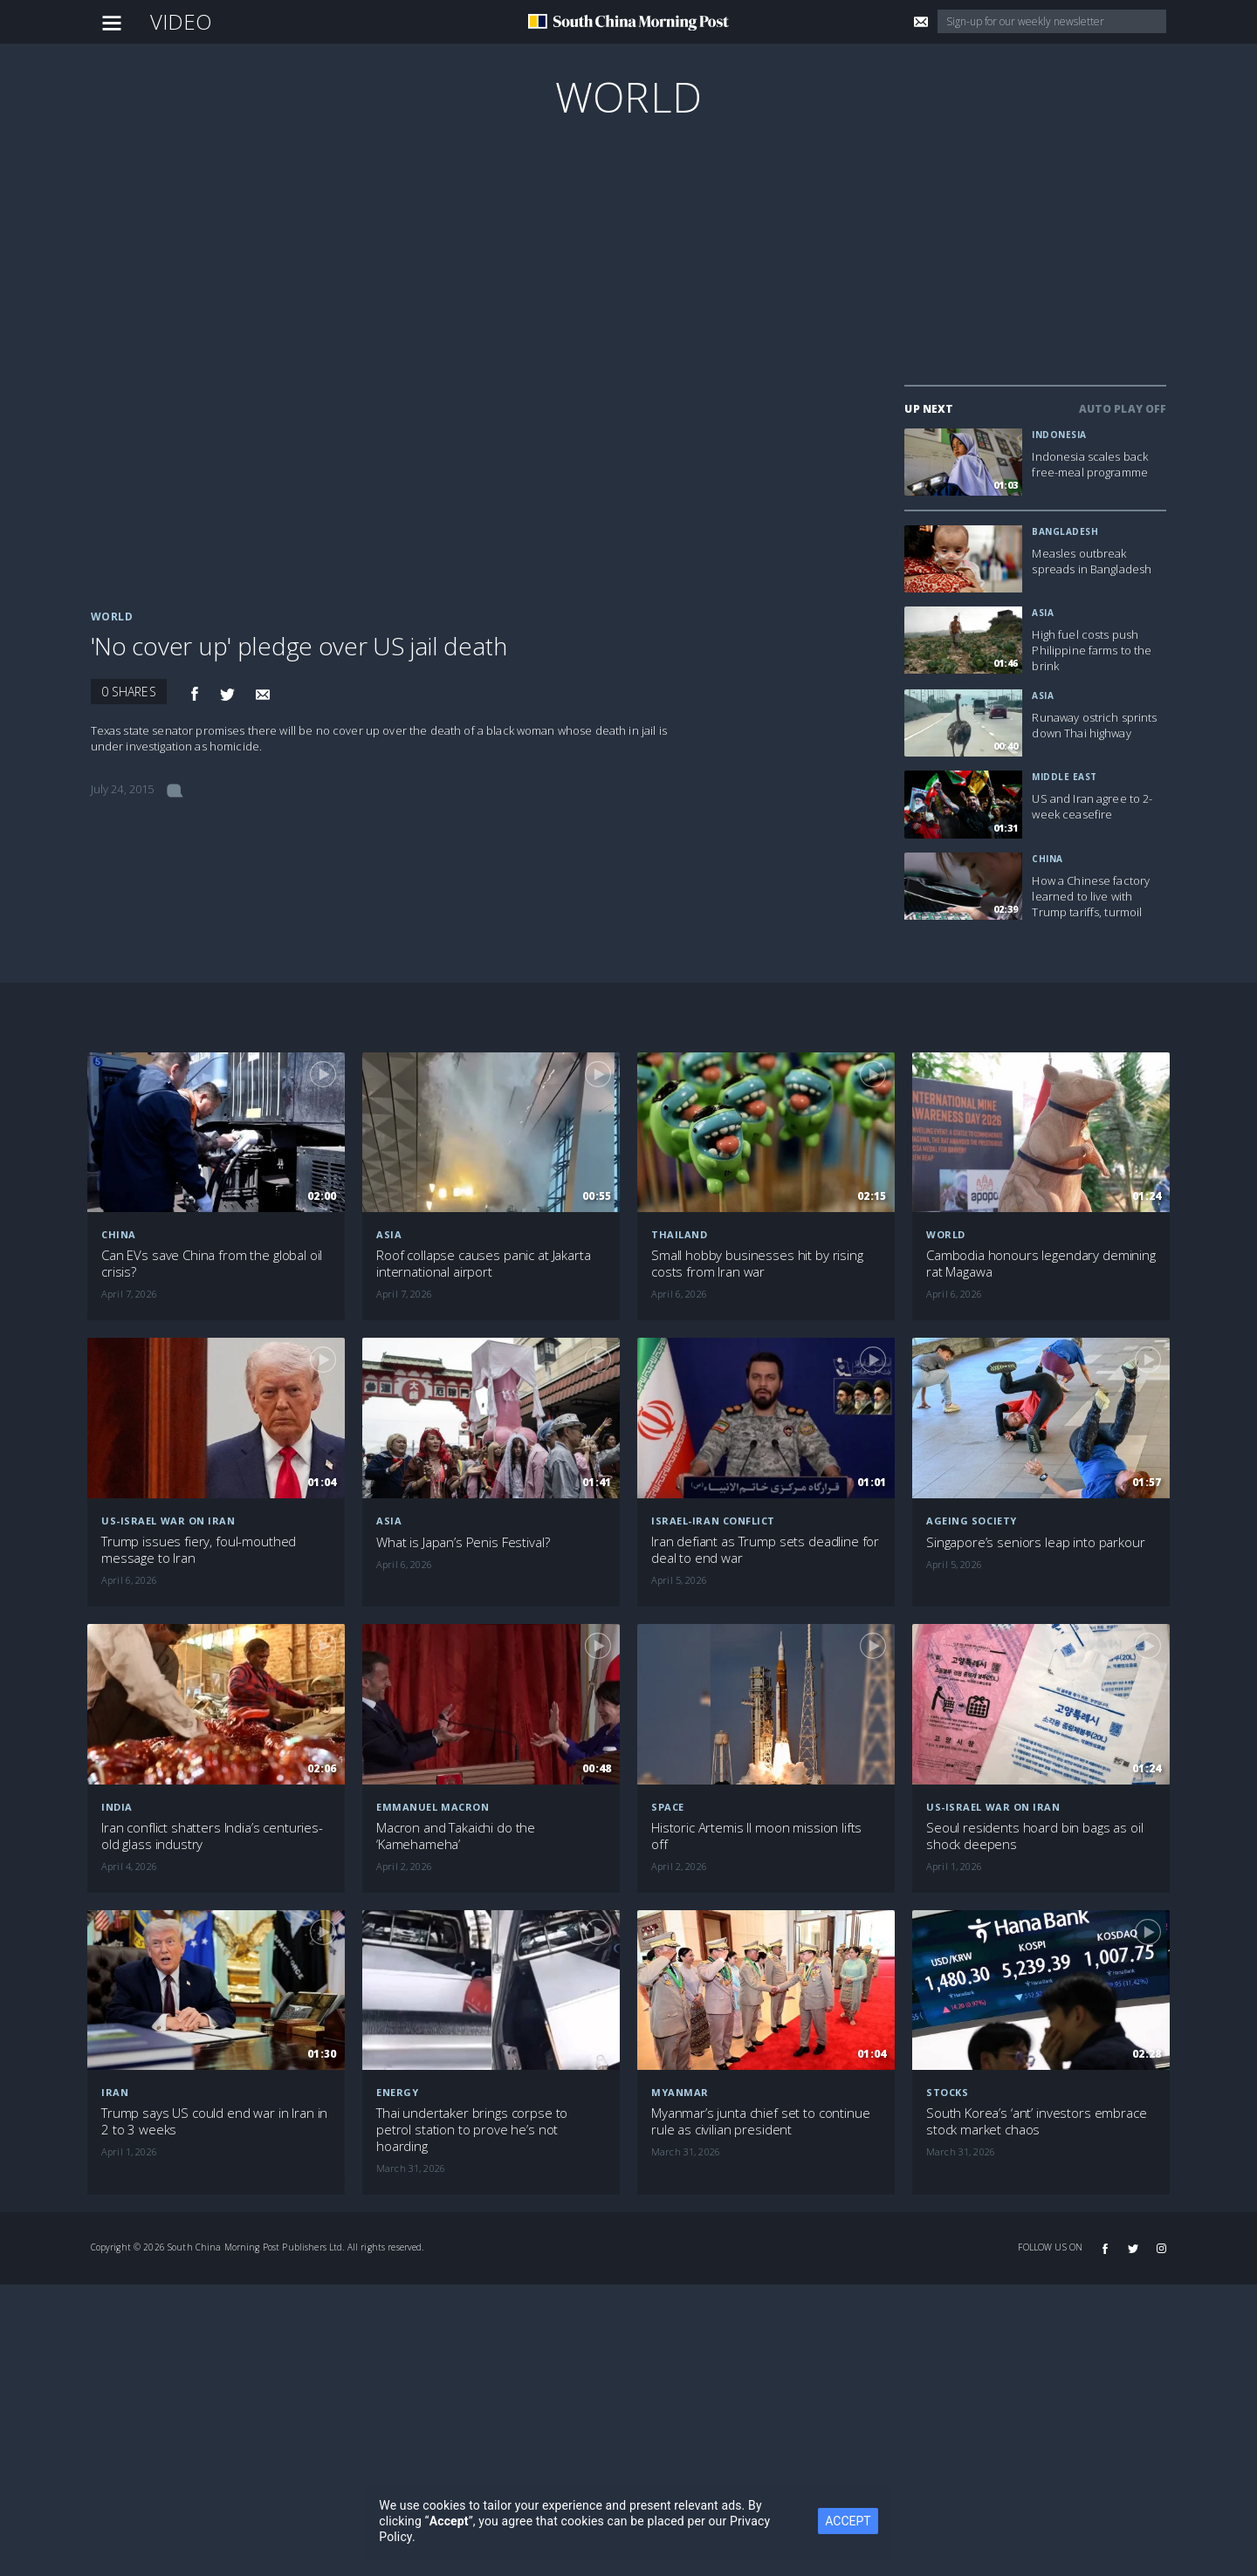 This screenshot has height=2576, width=1257. I want to click on What is Japan’s Penis Festival?, so click(462, 1542).